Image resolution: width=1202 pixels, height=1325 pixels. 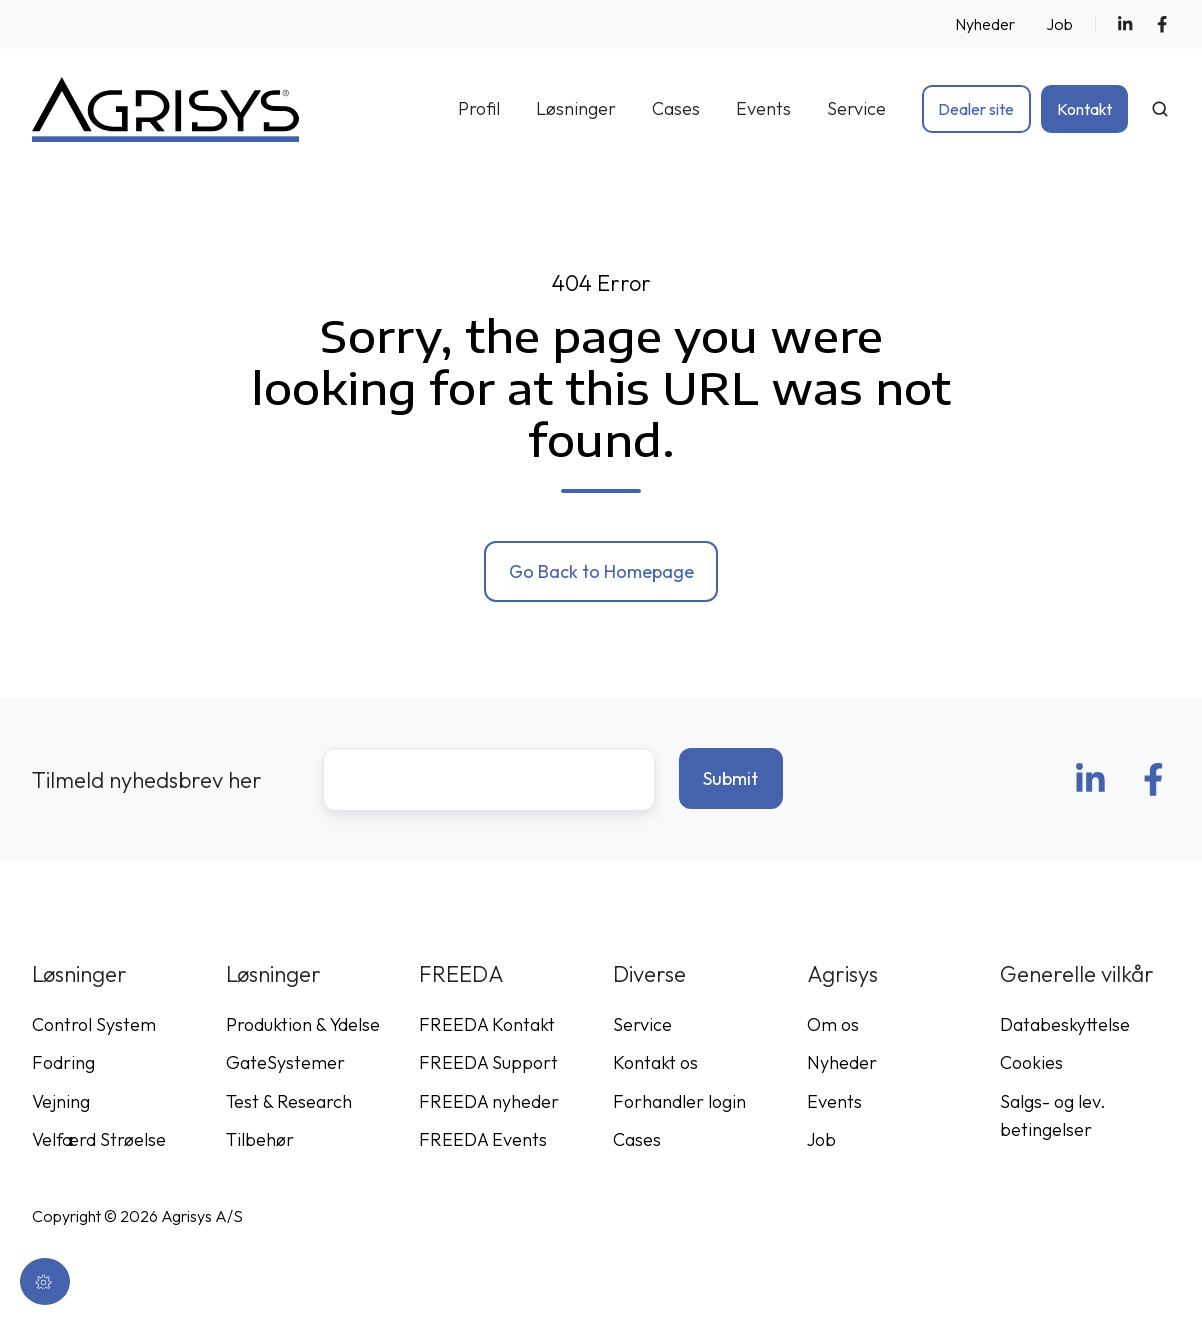 What do you see at coordinates (63, 1062) in the screenshot?
I see `Fodring` at bounding box center [63, 1062].